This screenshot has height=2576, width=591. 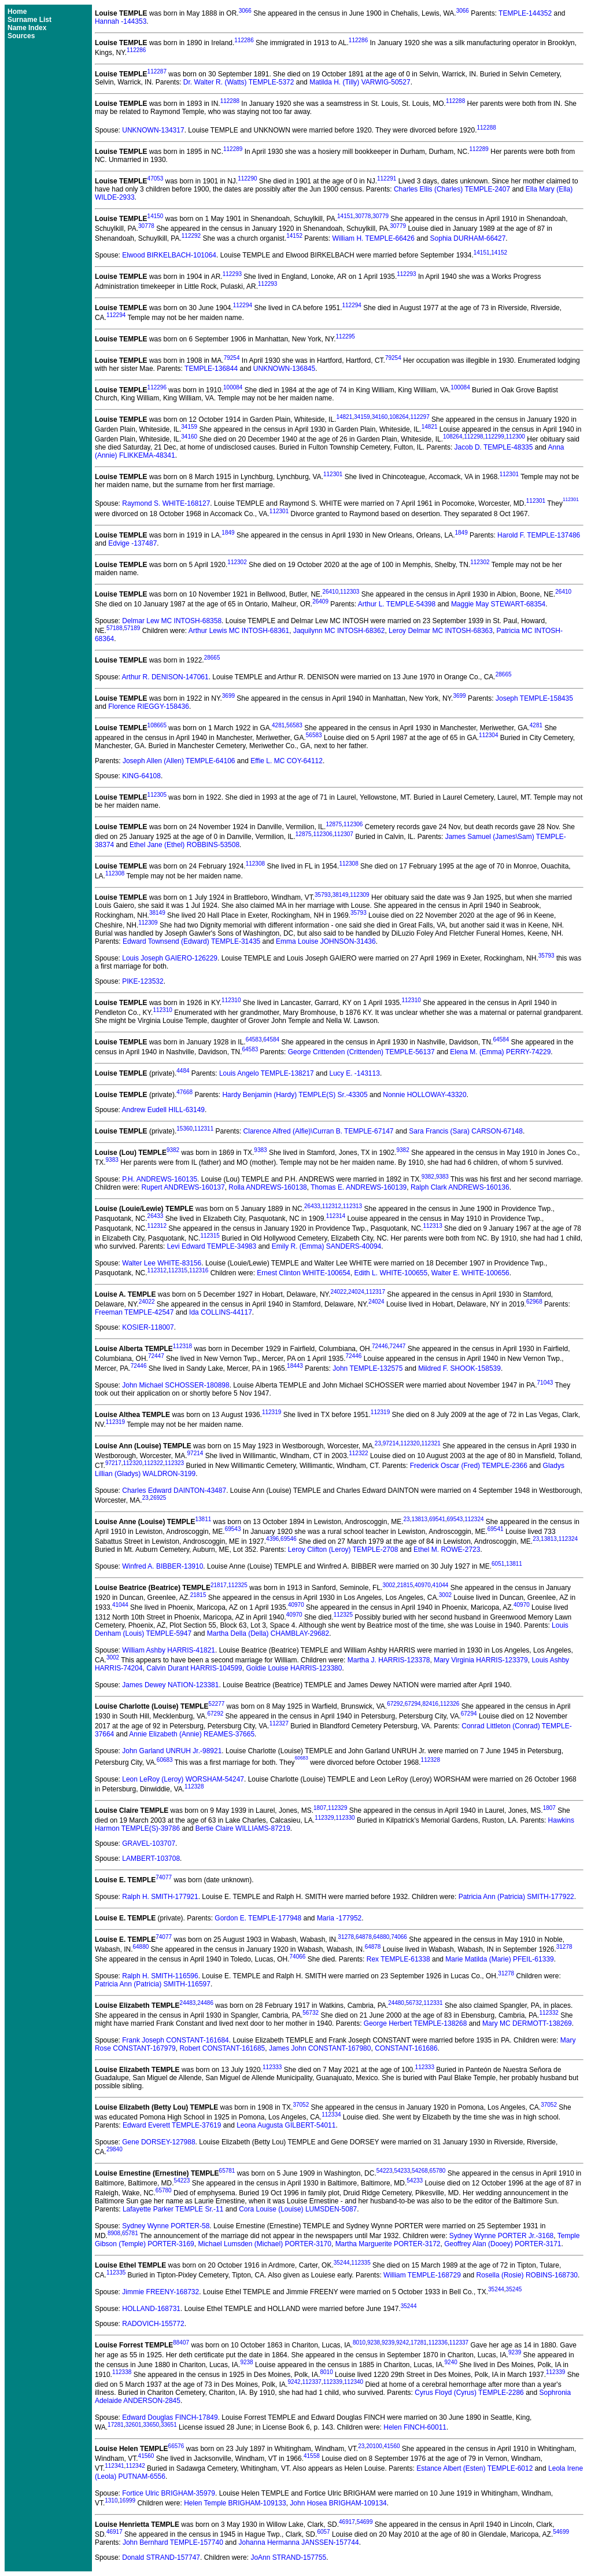 What do you see at coordinates (469, 2393) in the screenshot?
I see `Cyrus Floyd (Cyrus) TEMPLE-2286` at bounding box center [469, 2393].